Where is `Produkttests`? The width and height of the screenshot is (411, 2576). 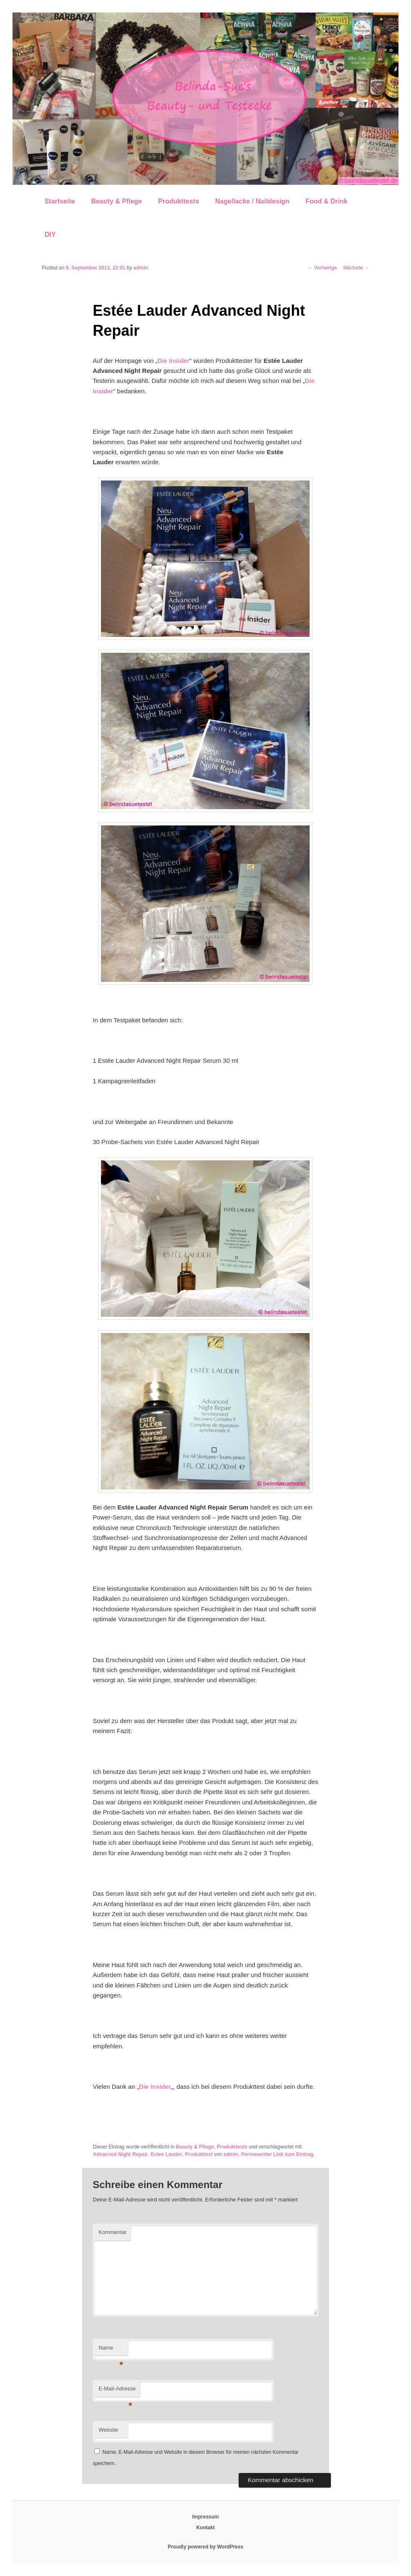 Produkttests is located at coordinates (178, 201).